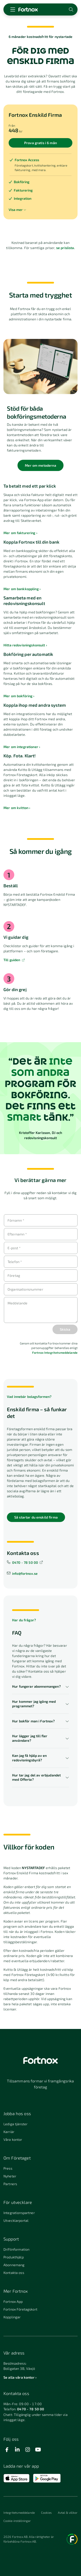 This screenshot has width=81, height=2576. What do you see at coordinates (71, 9) in the screenshot?
I see `[Öppna sökwidget]` at bounding box center [71, 9].